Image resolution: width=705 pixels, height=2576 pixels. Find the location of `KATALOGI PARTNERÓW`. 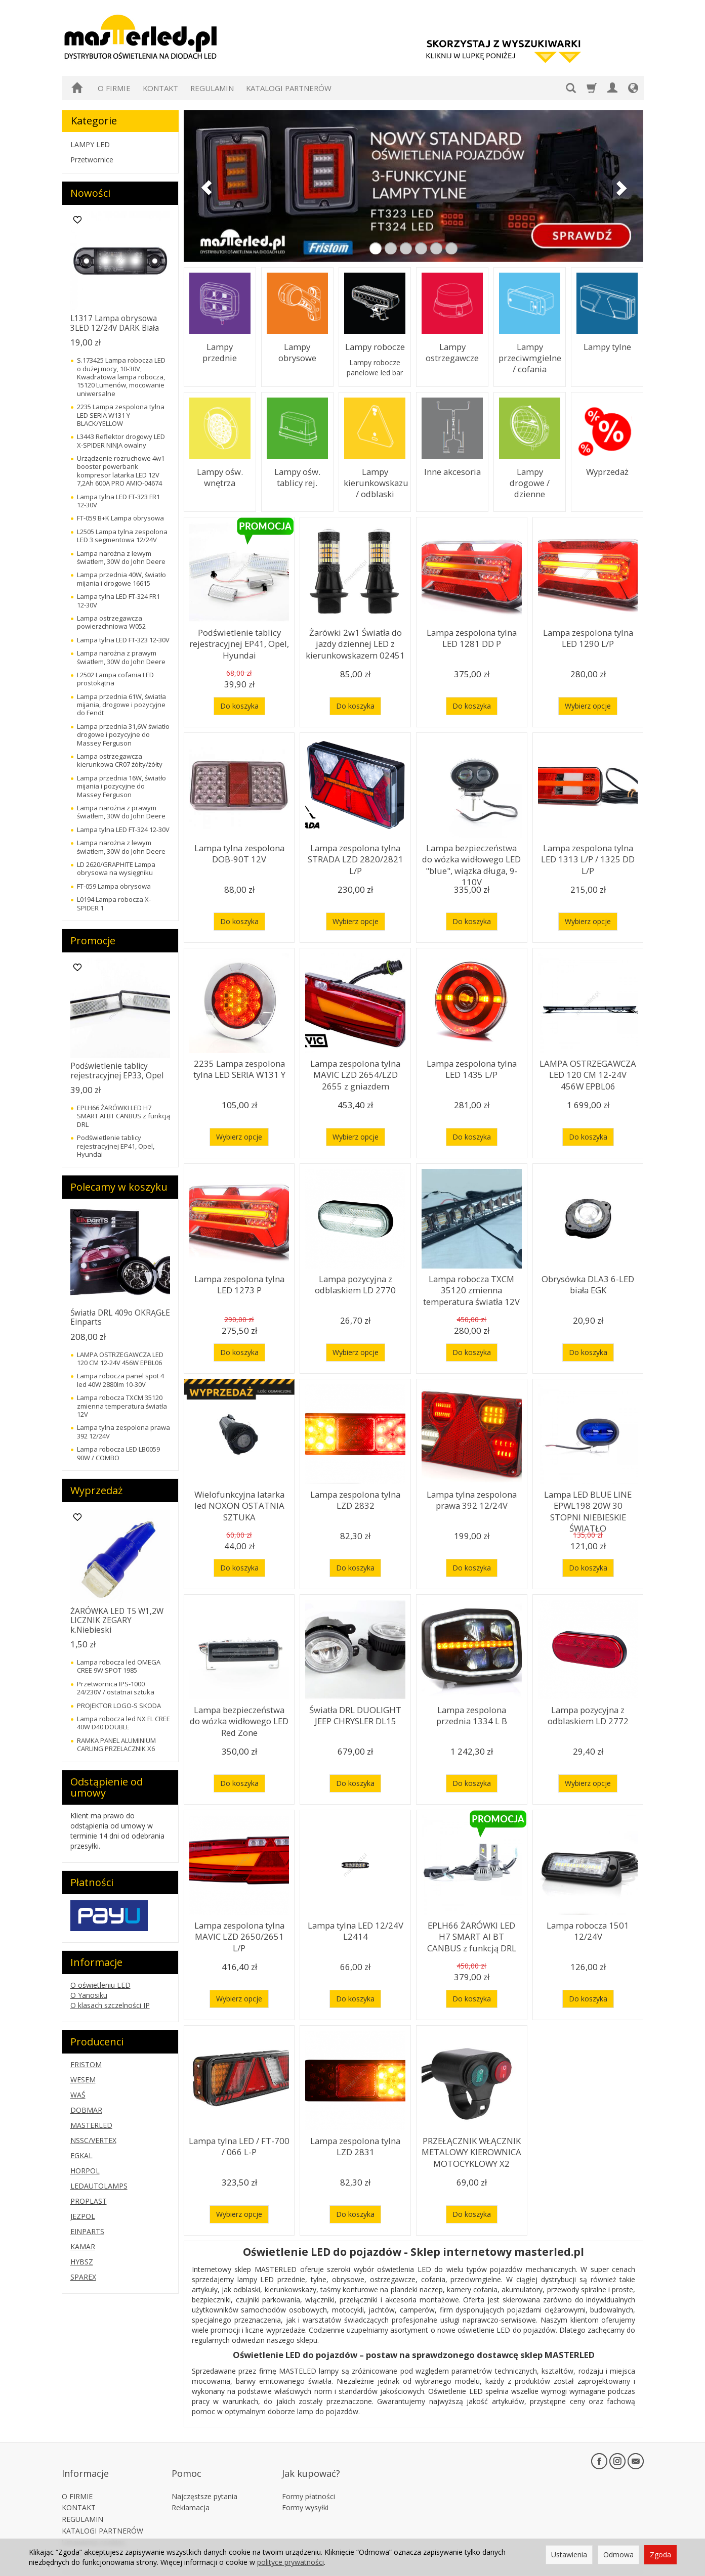

KATALOGI PARTNERÓW is located at coordinates (288, 88).